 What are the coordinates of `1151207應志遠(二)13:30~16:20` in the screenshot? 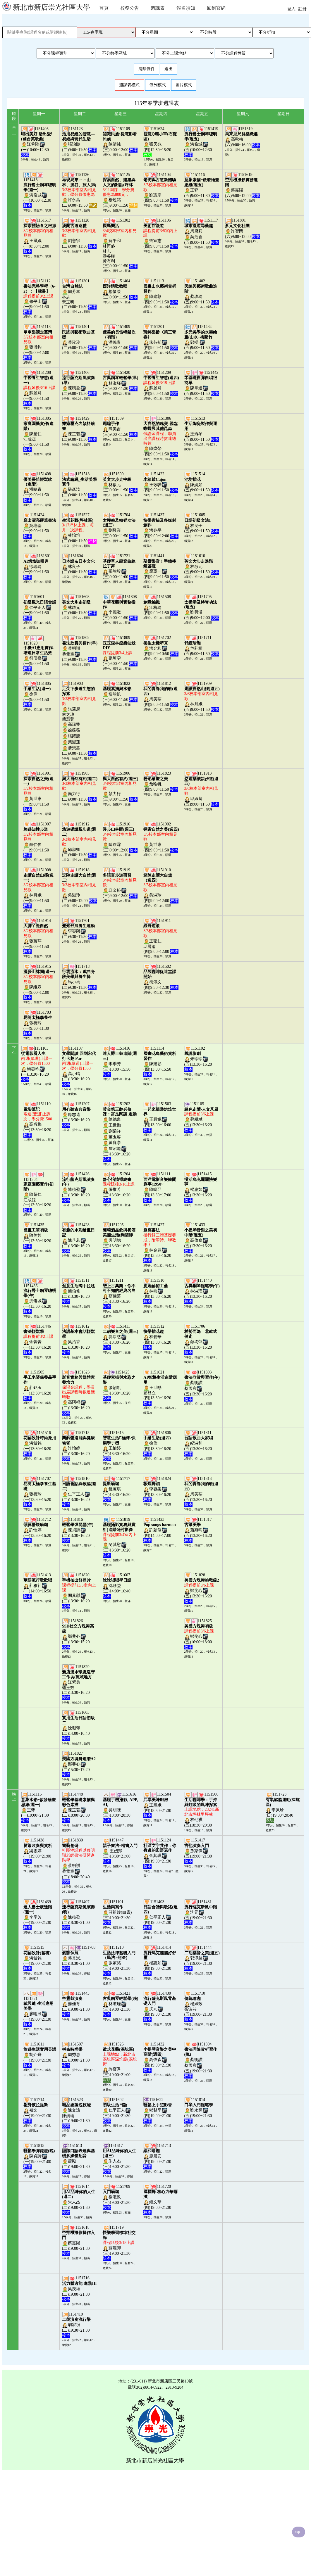 It's located at (76, 1114).